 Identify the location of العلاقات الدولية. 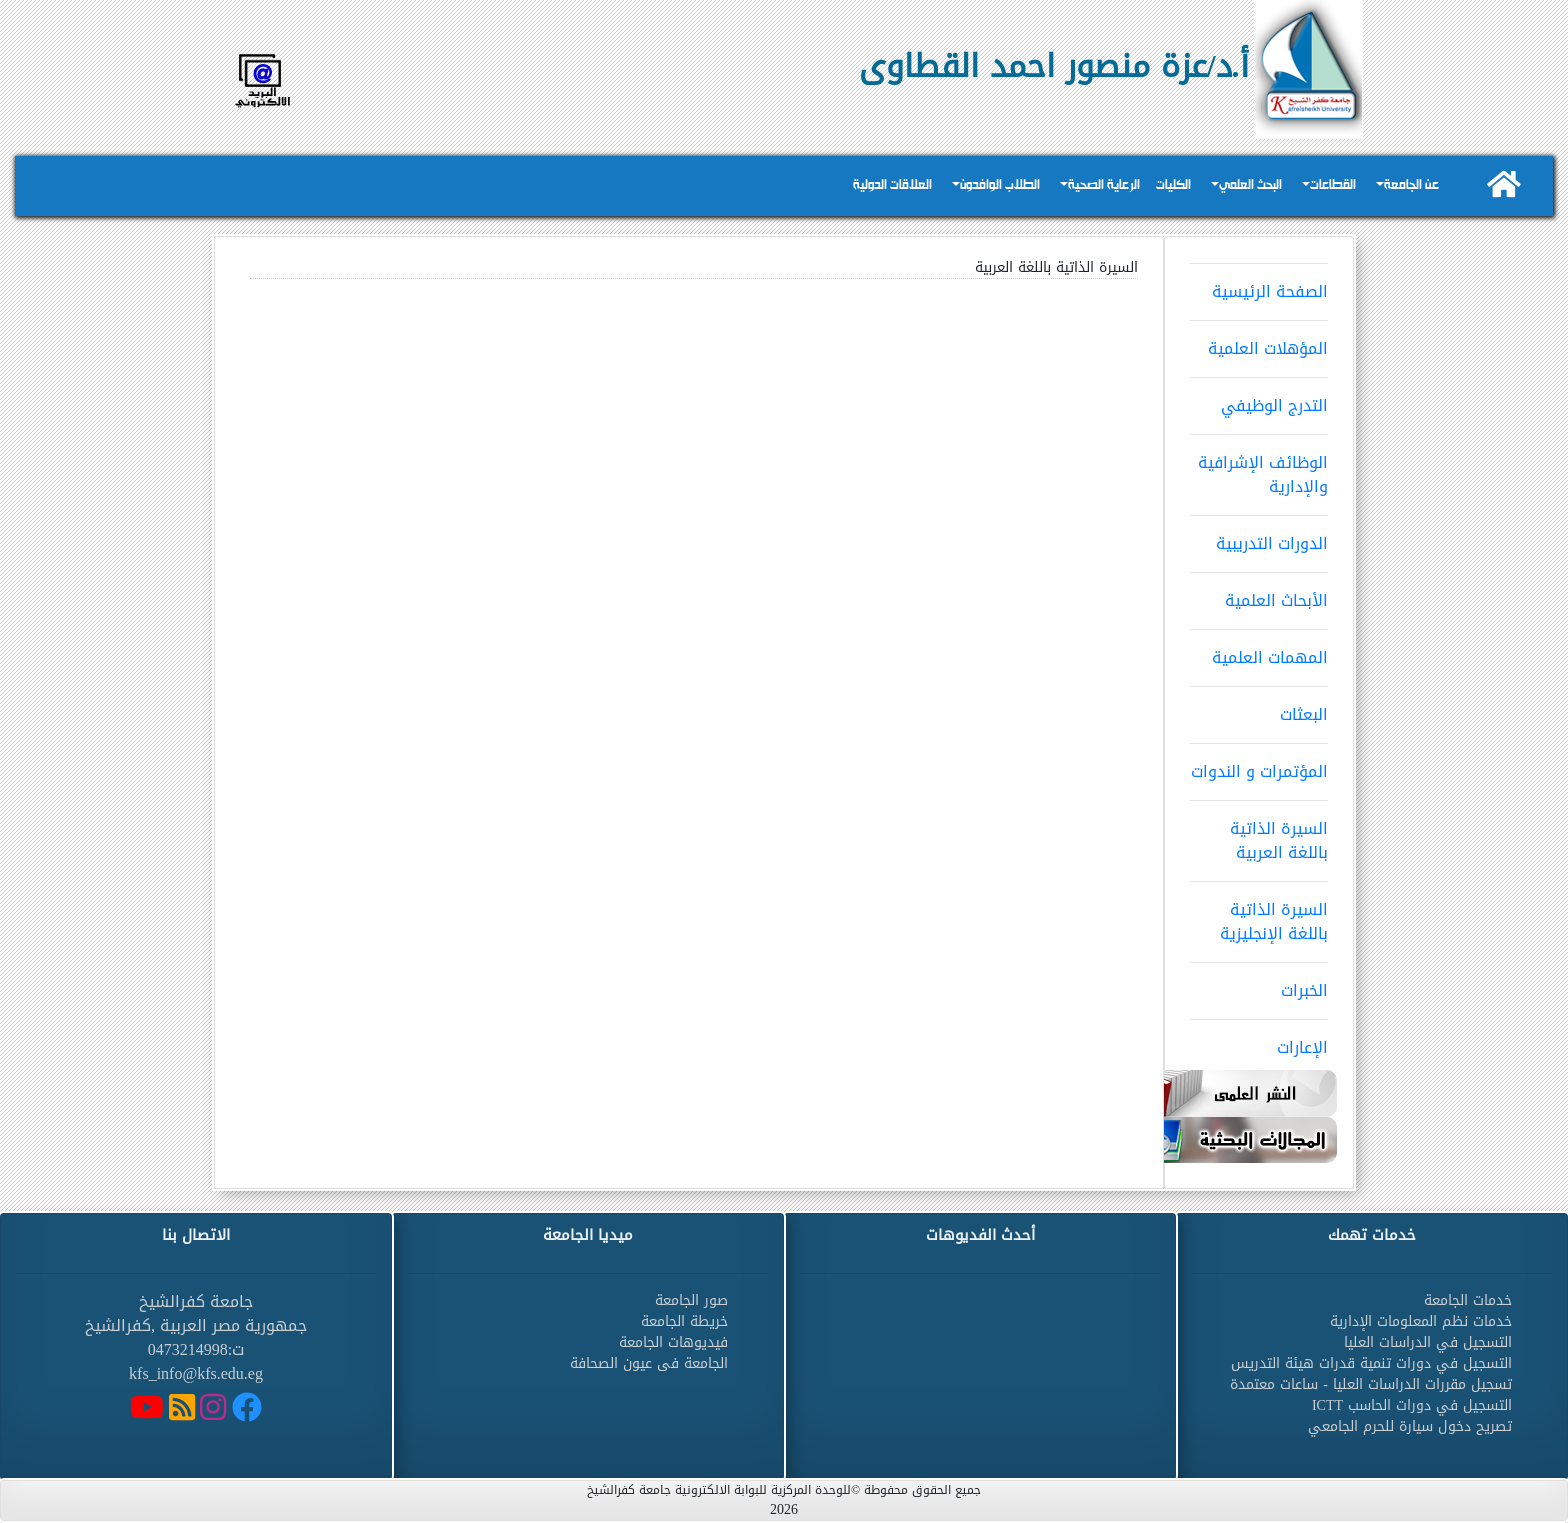
(892, 185).